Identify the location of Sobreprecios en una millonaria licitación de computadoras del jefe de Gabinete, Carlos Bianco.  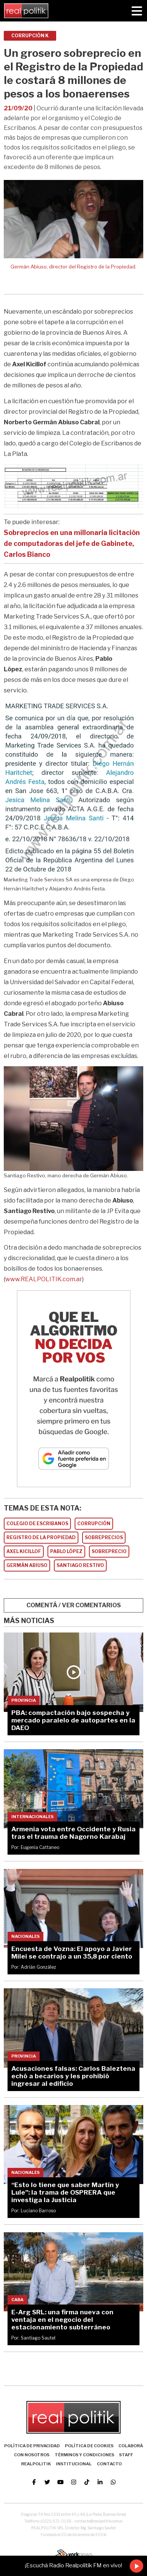
(72, 543).